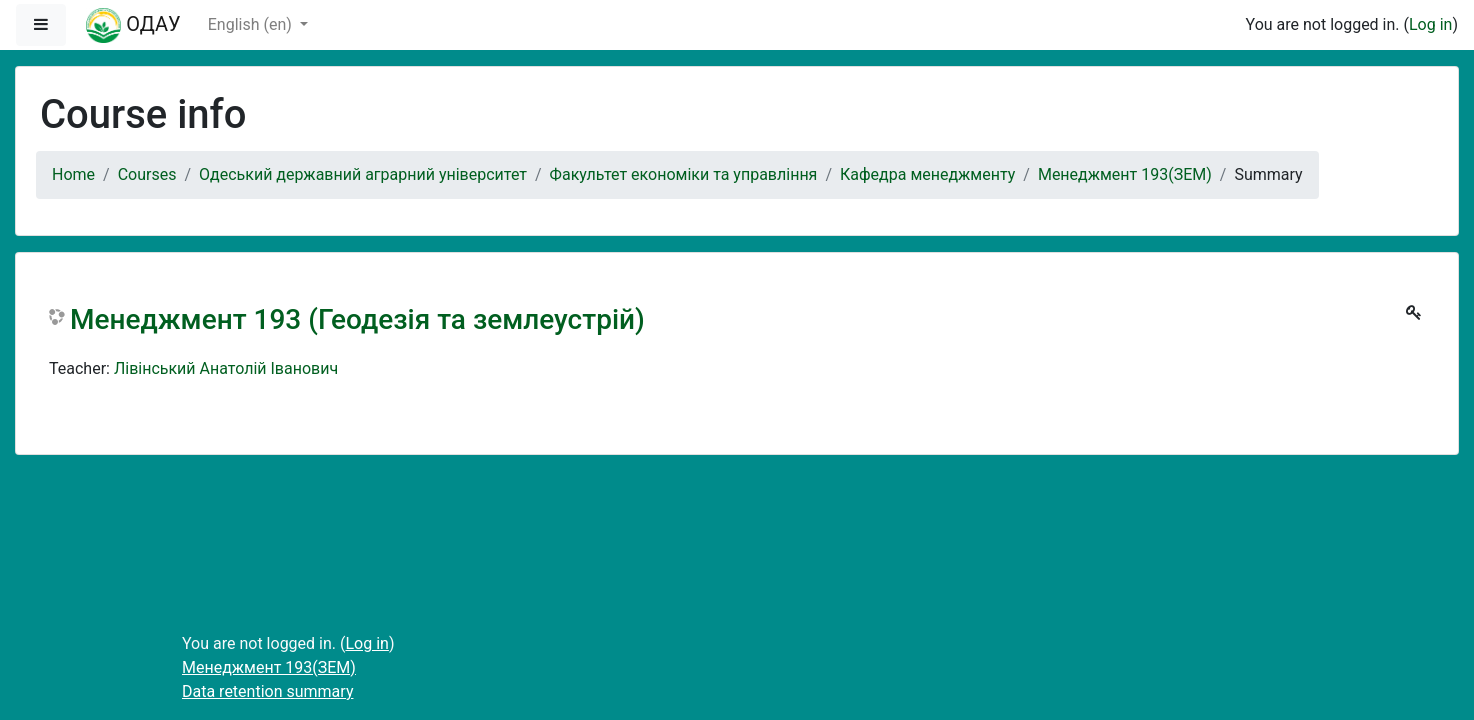  What do you see at coordinates (267, 691) in the screenshot?
I see `Data retention summary` at bounding box center [267, 691].